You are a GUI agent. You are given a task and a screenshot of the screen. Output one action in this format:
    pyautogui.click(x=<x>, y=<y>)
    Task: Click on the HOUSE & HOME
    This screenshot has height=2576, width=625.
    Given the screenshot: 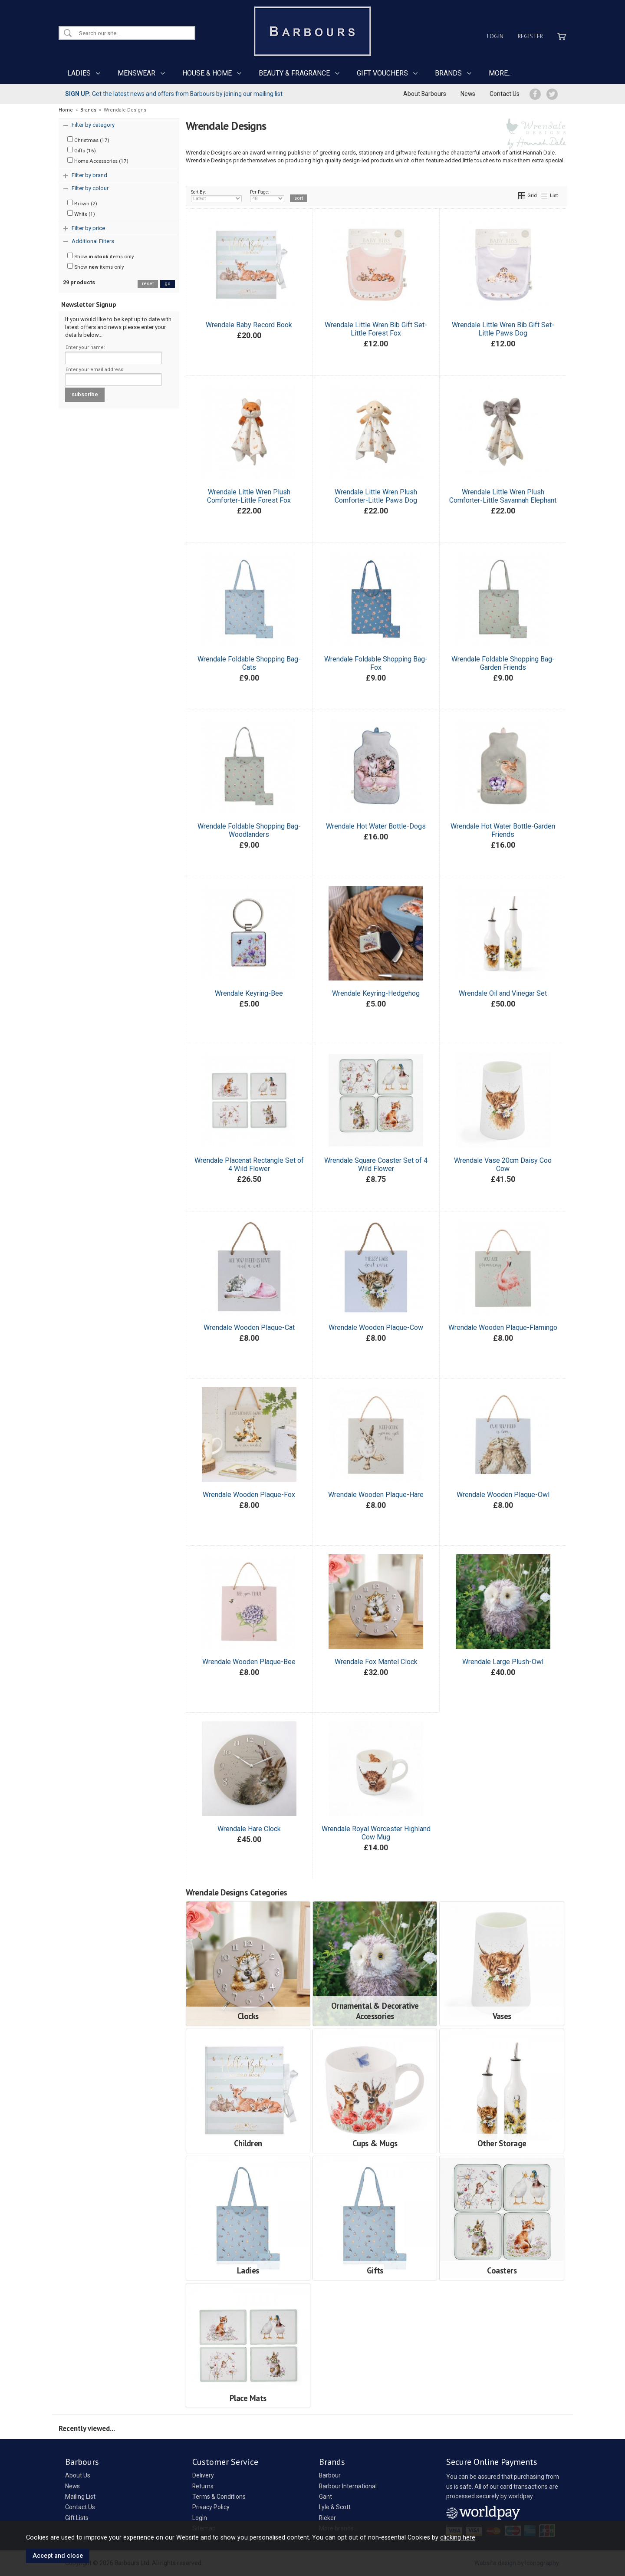 What is the action you would take?
    pyautogui.click(x=207, y=73)
    